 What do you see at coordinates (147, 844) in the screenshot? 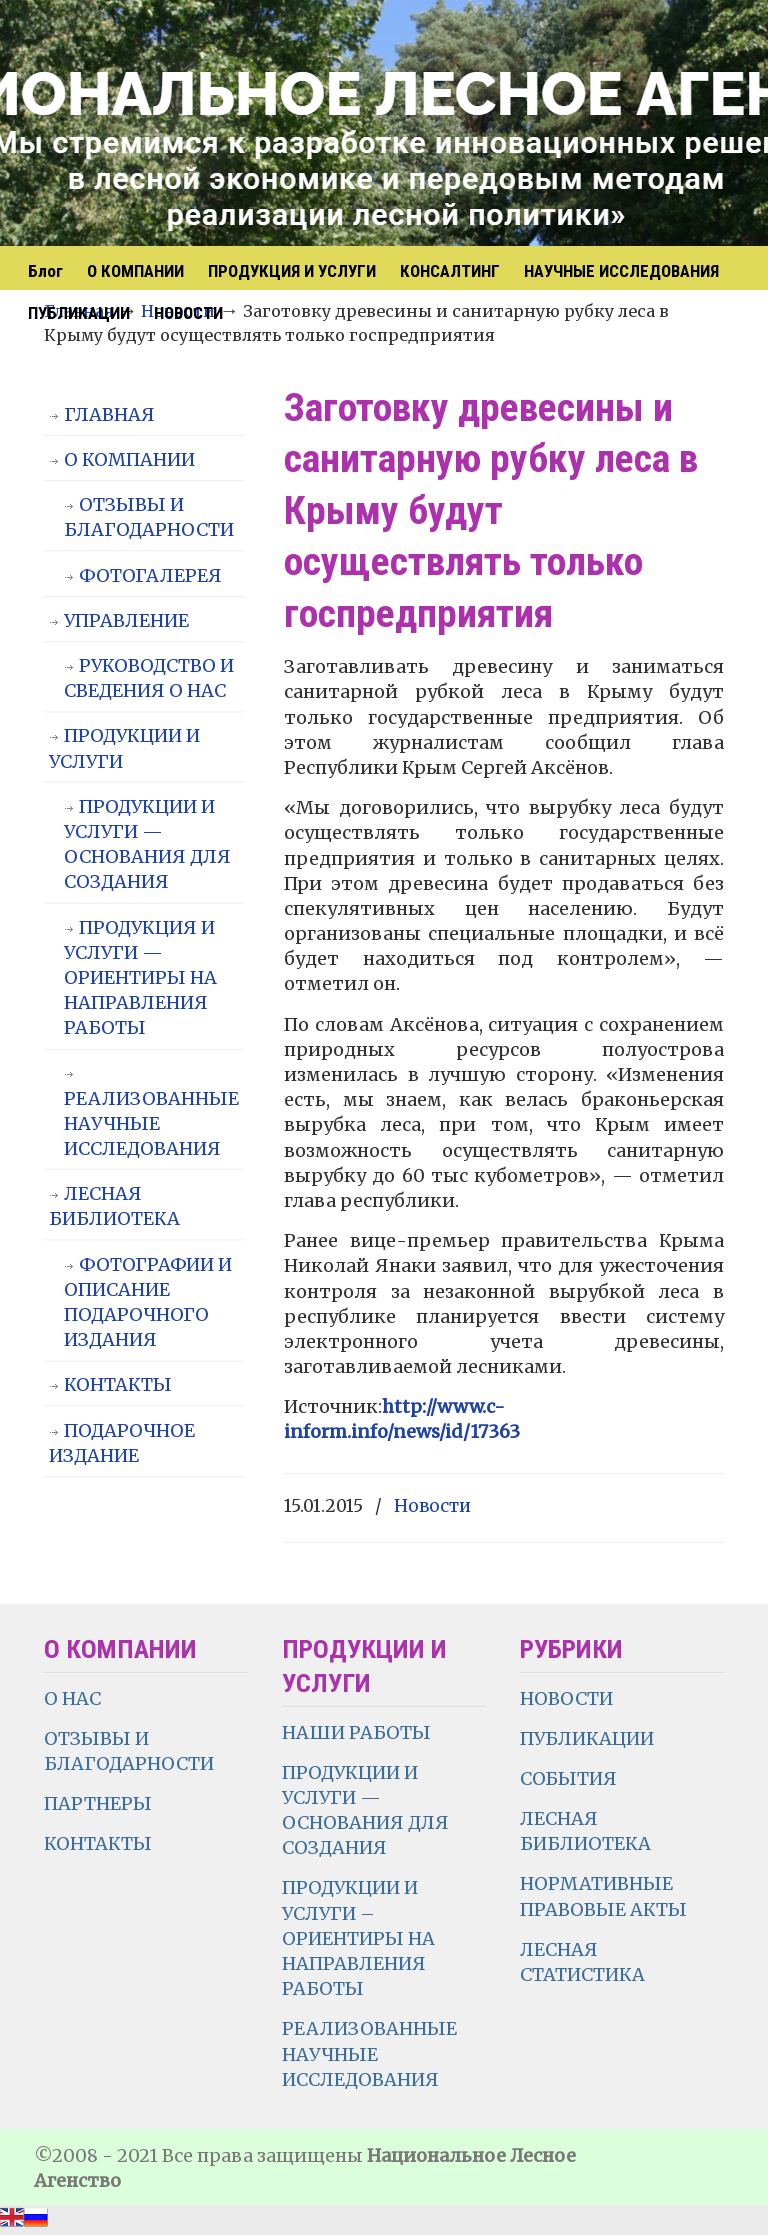
I see `ПРОДУКЦИИ И УСЛУГИ — ОСНОВАНИЯ ДЛЯ СОЗДАНИЯ` at bounding box center [147, 844].